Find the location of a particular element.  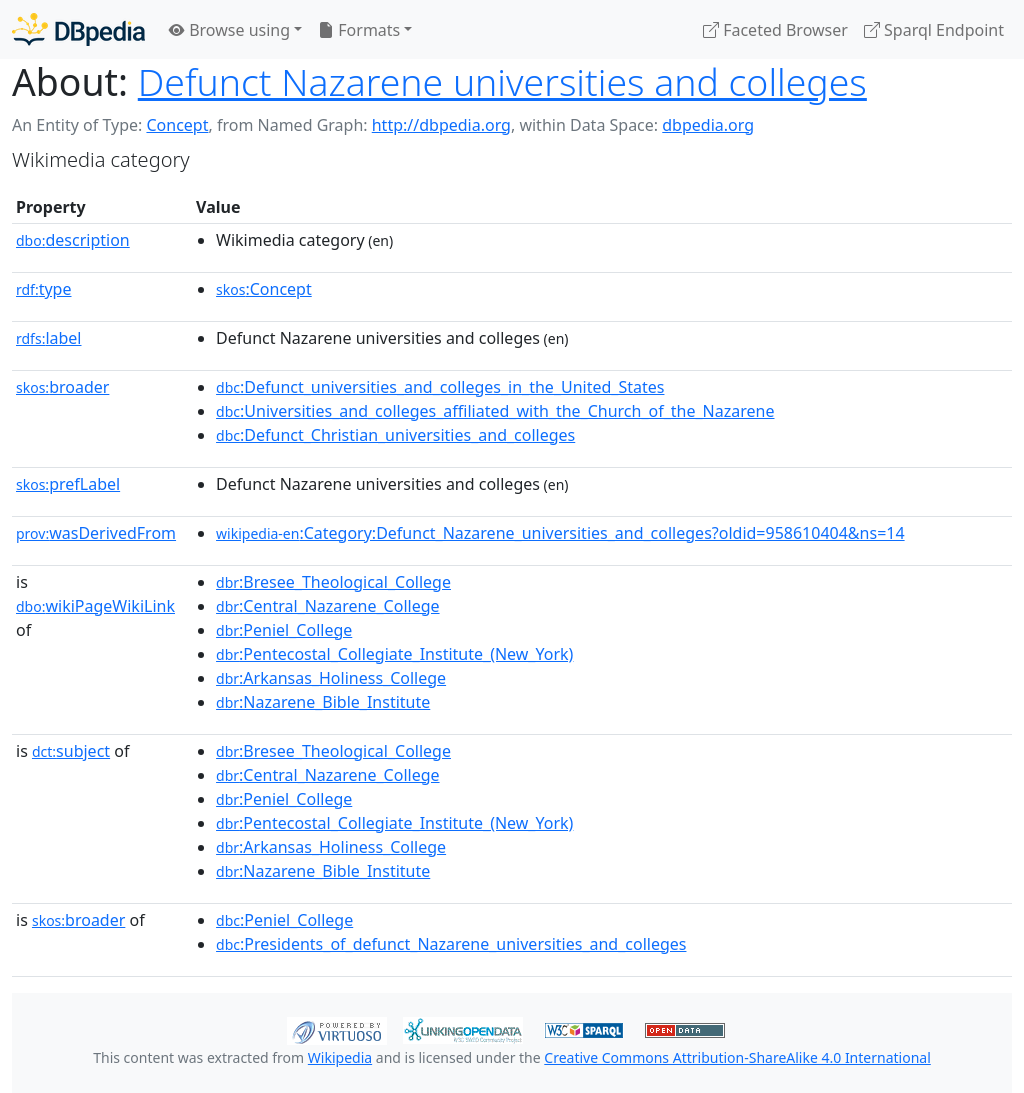

label is located at coordinates (49, 338).